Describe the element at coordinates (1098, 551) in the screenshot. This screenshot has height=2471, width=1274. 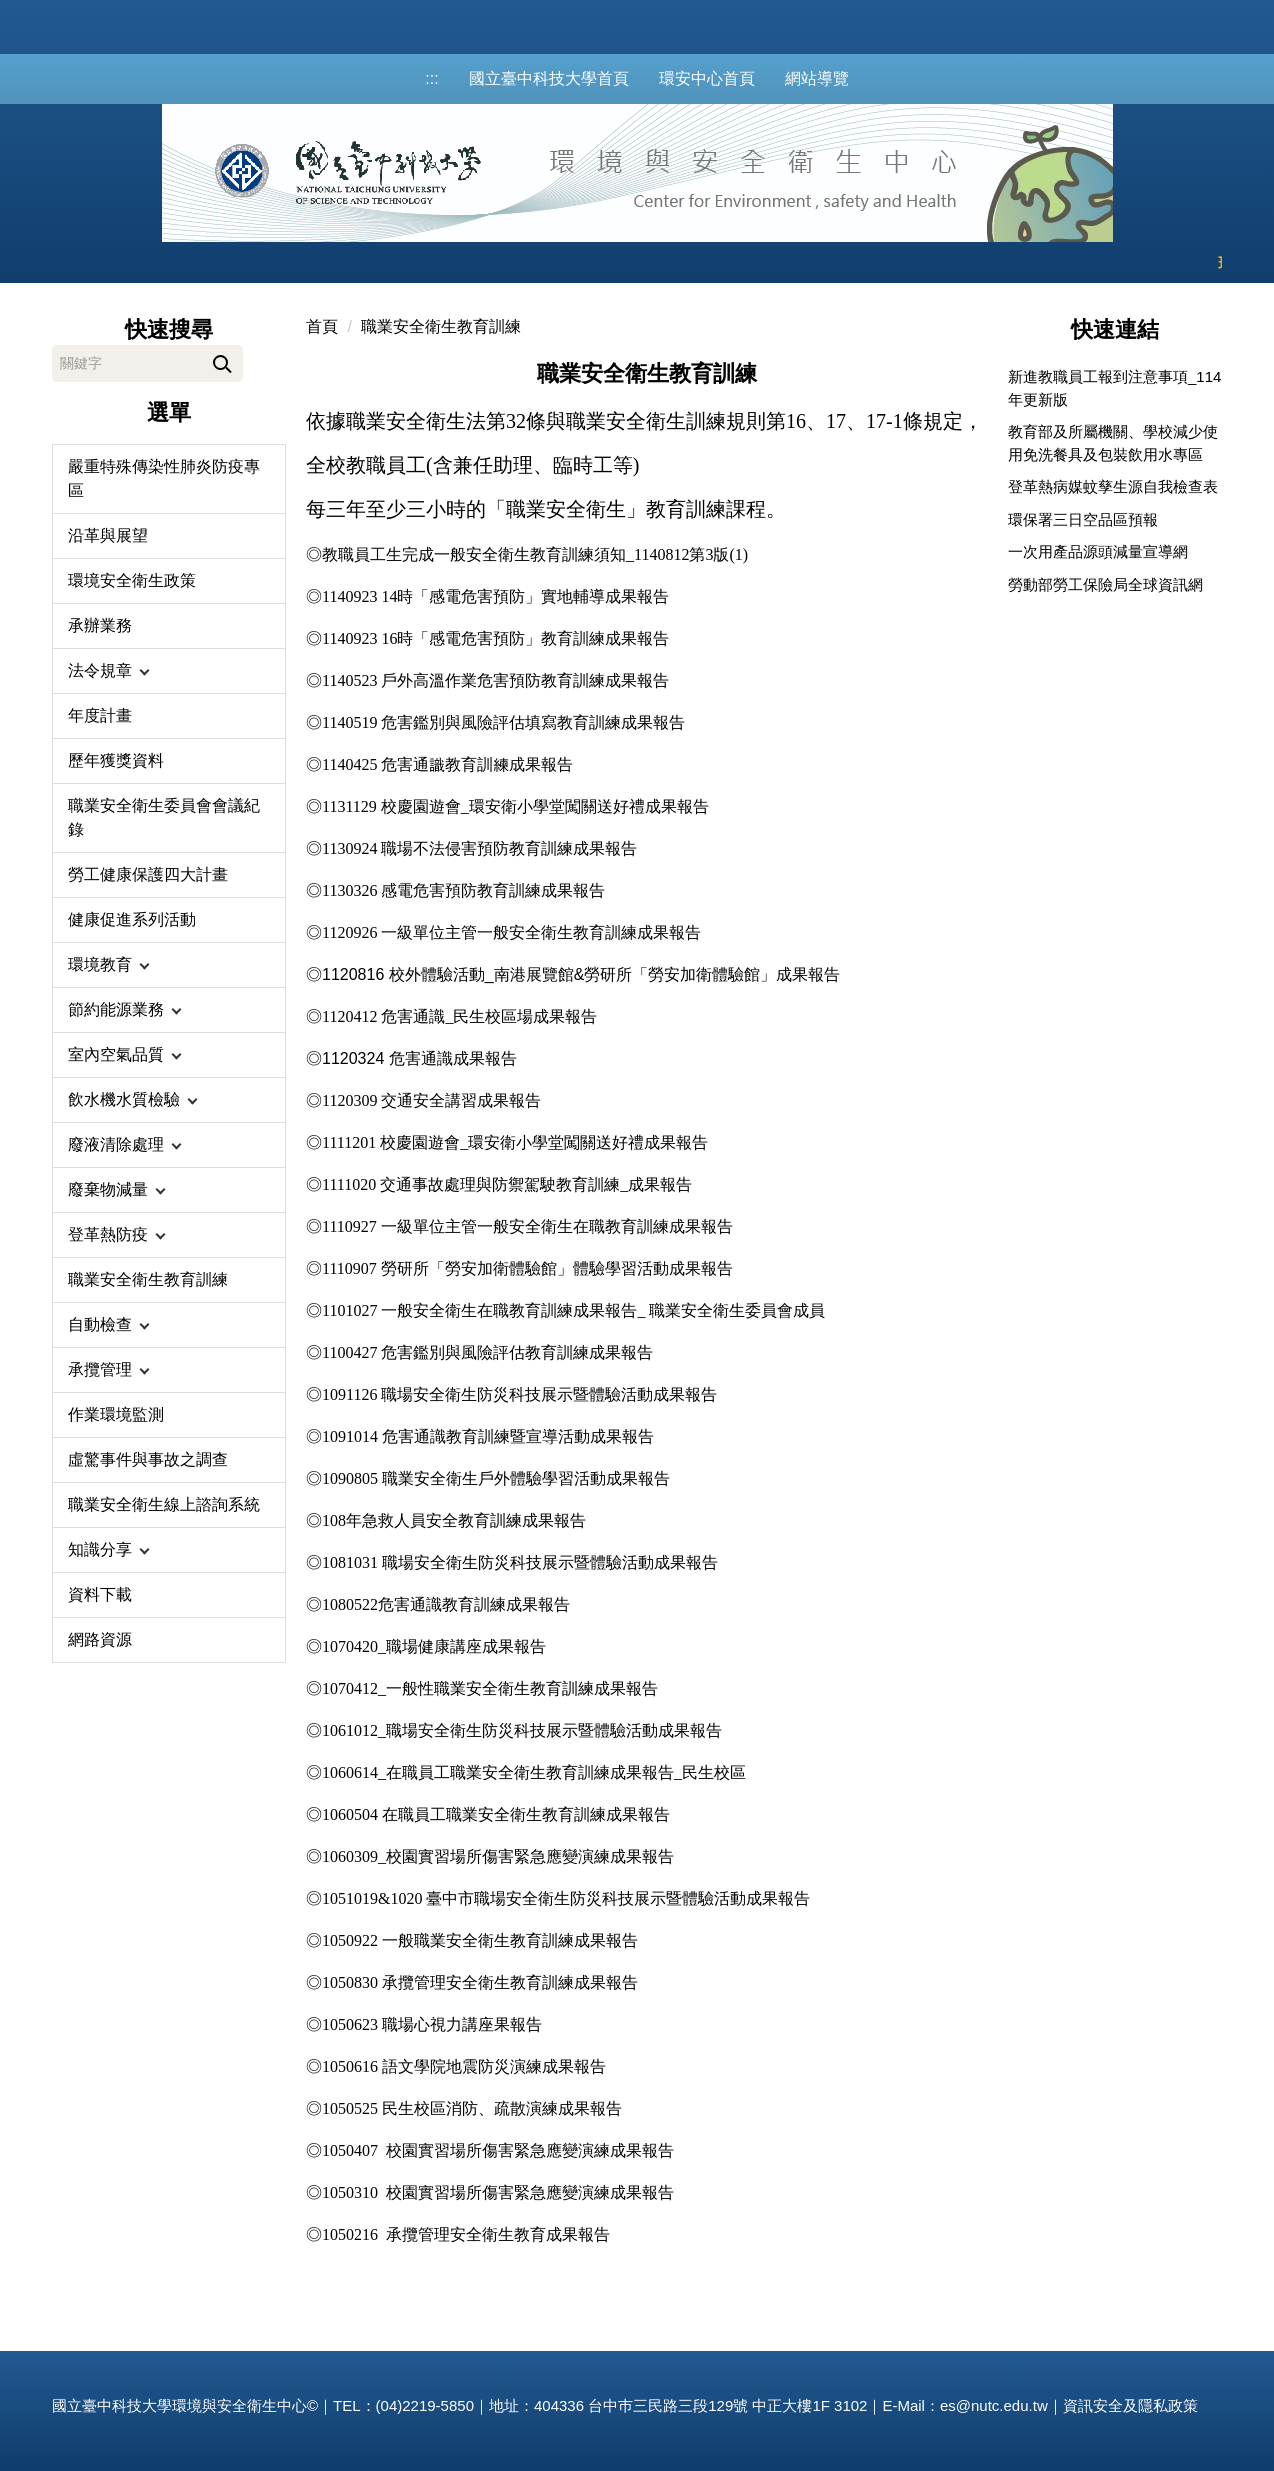
I see `一次用產品源頭減量宣導網` at that location.